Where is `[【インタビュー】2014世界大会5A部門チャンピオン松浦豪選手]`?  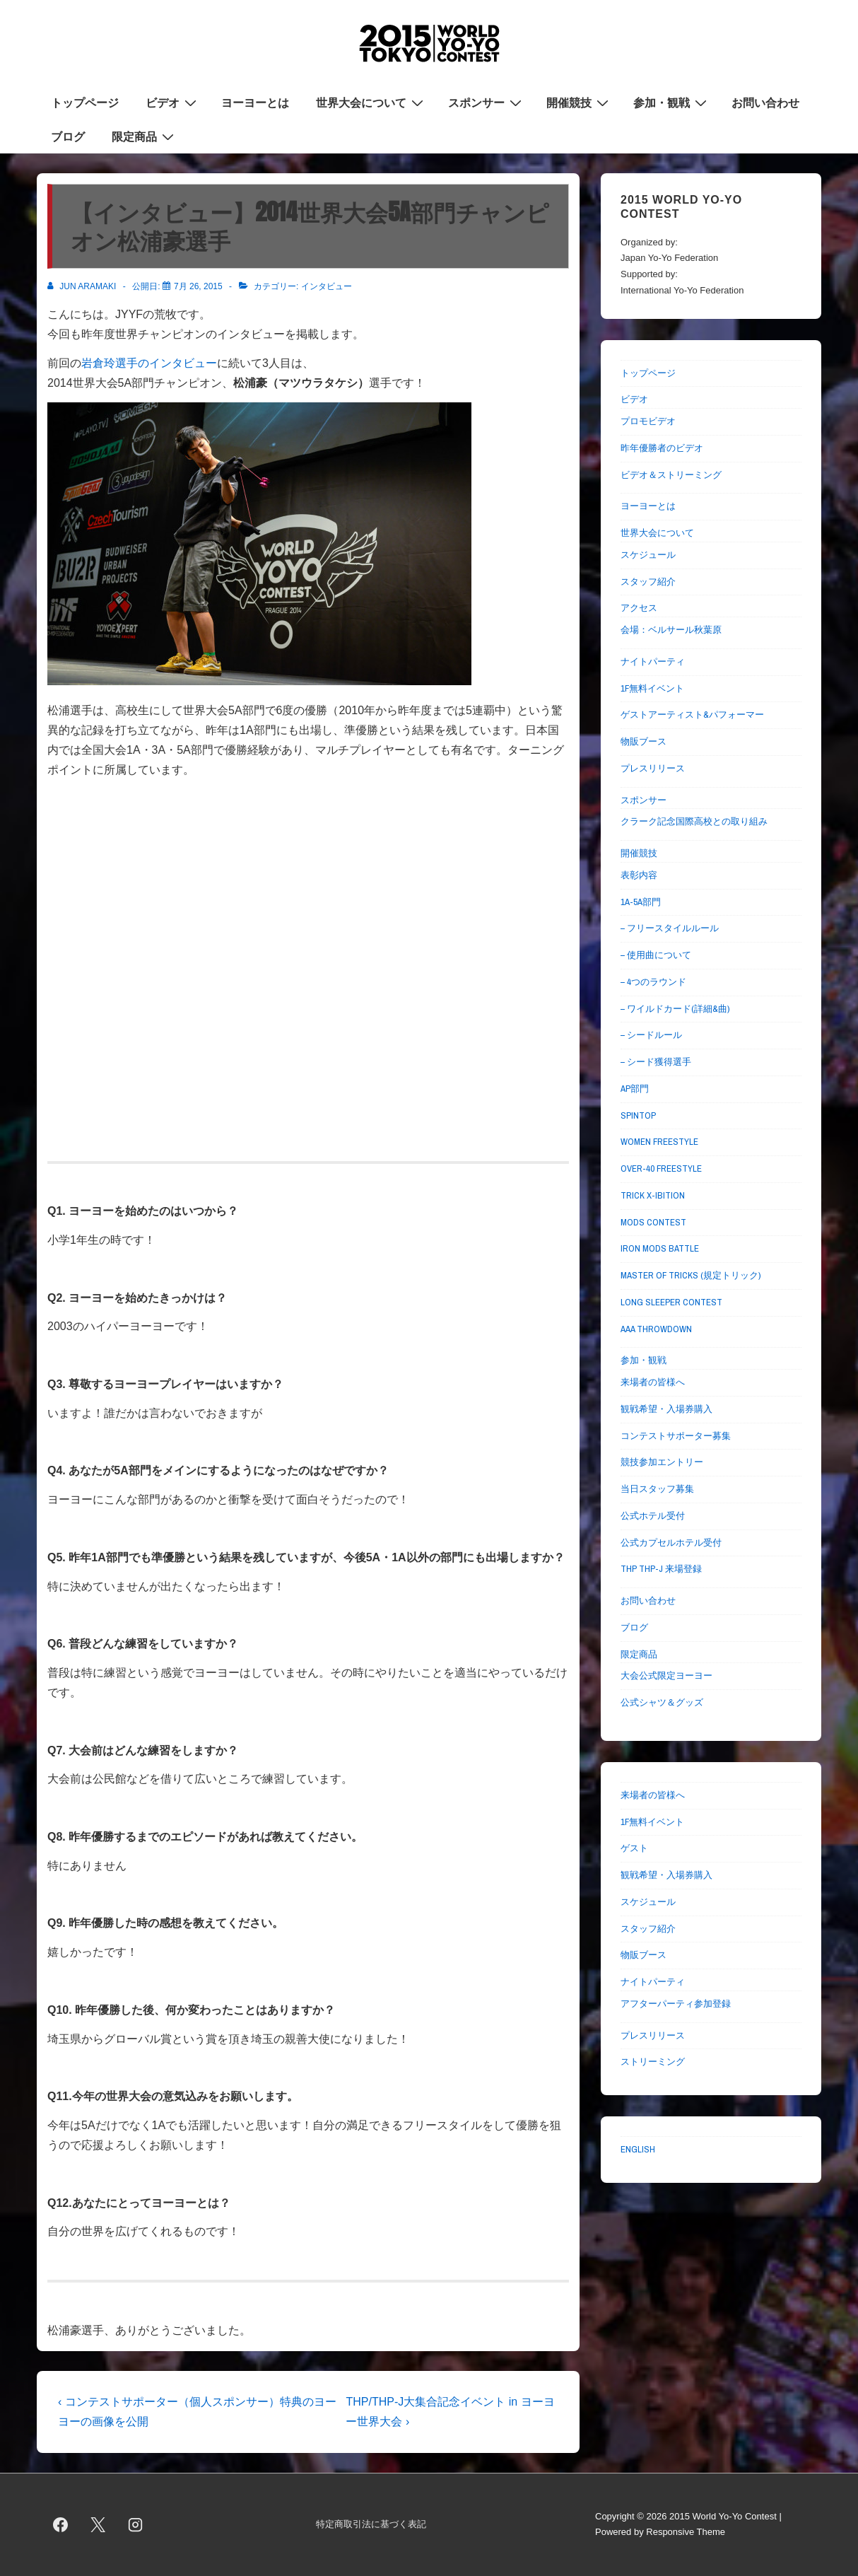
[【インタビュー】2014世界大会5A部門チャンピオン松浦豪選手] is located at coordinates (198, 286).